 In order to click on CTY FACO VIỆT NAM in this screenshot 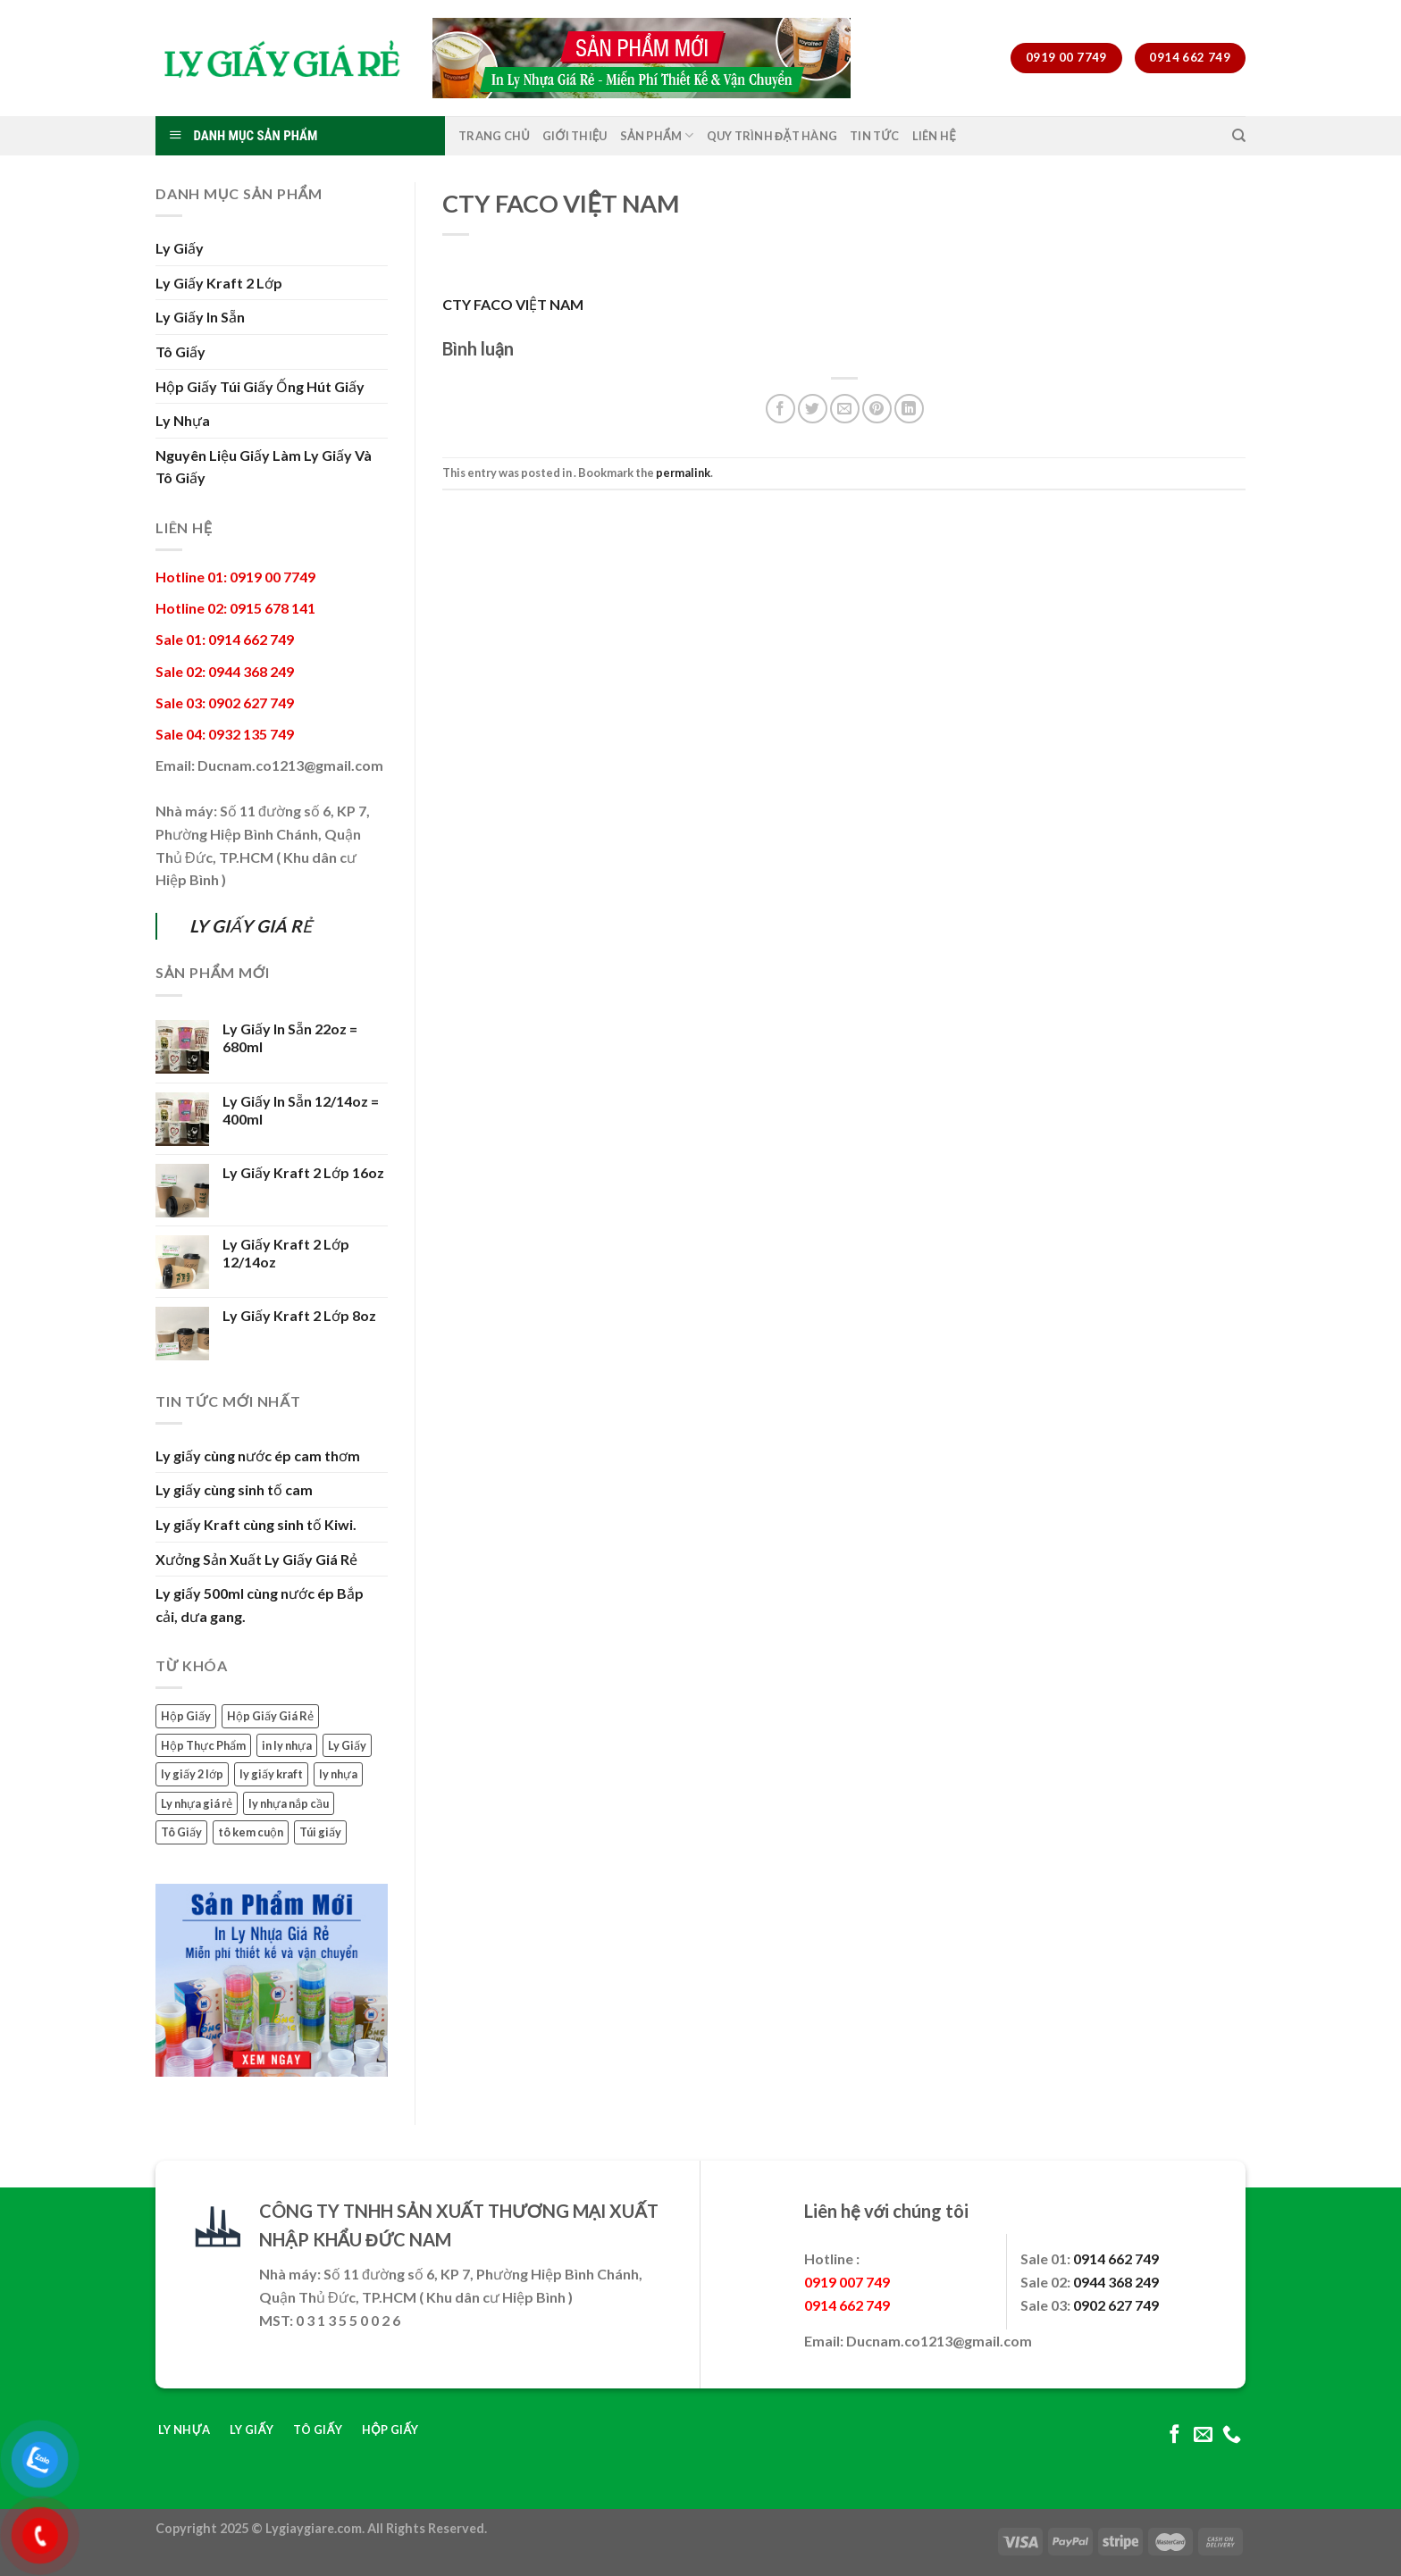, I will do `click(512, 304)`.